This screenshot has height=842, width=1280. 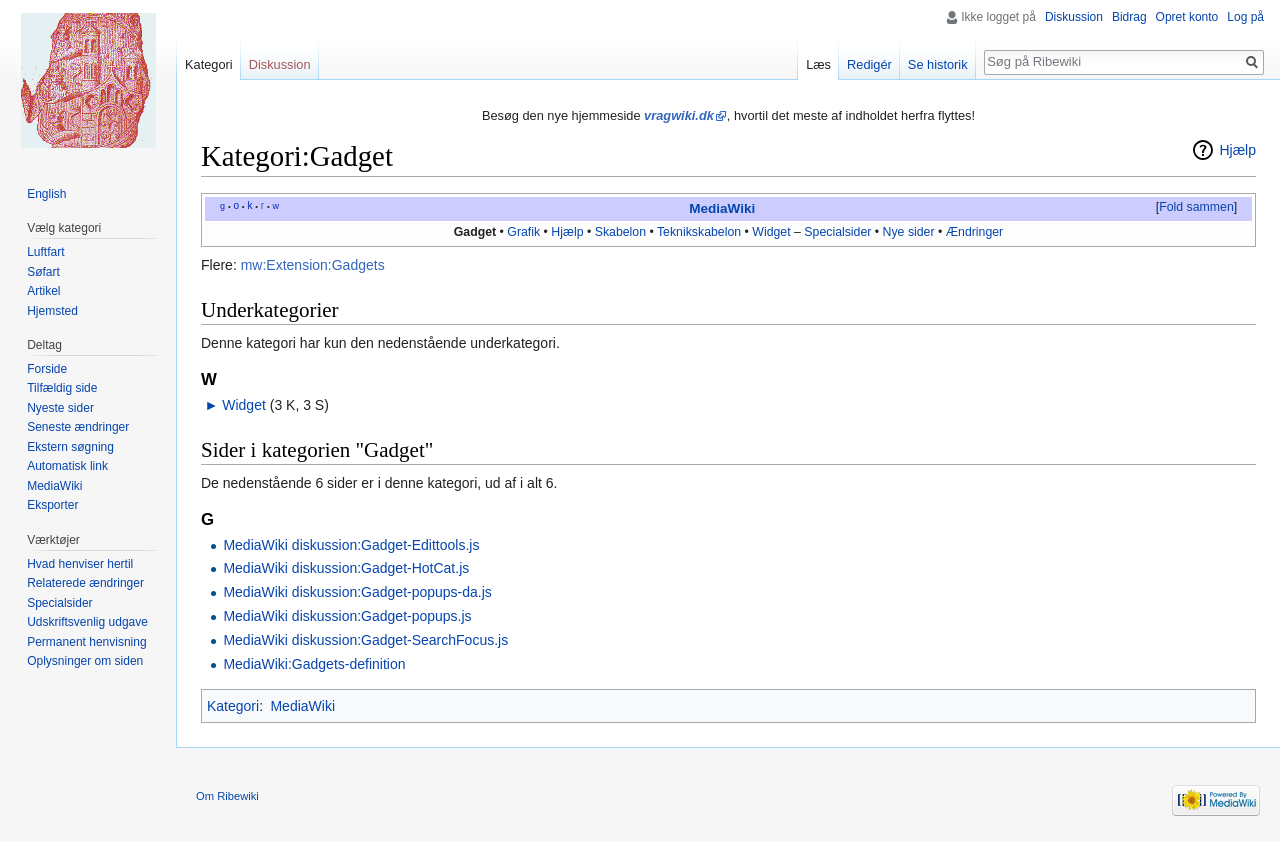 I want to click on Teknikskabelon‎, so click(x=699, y=232).